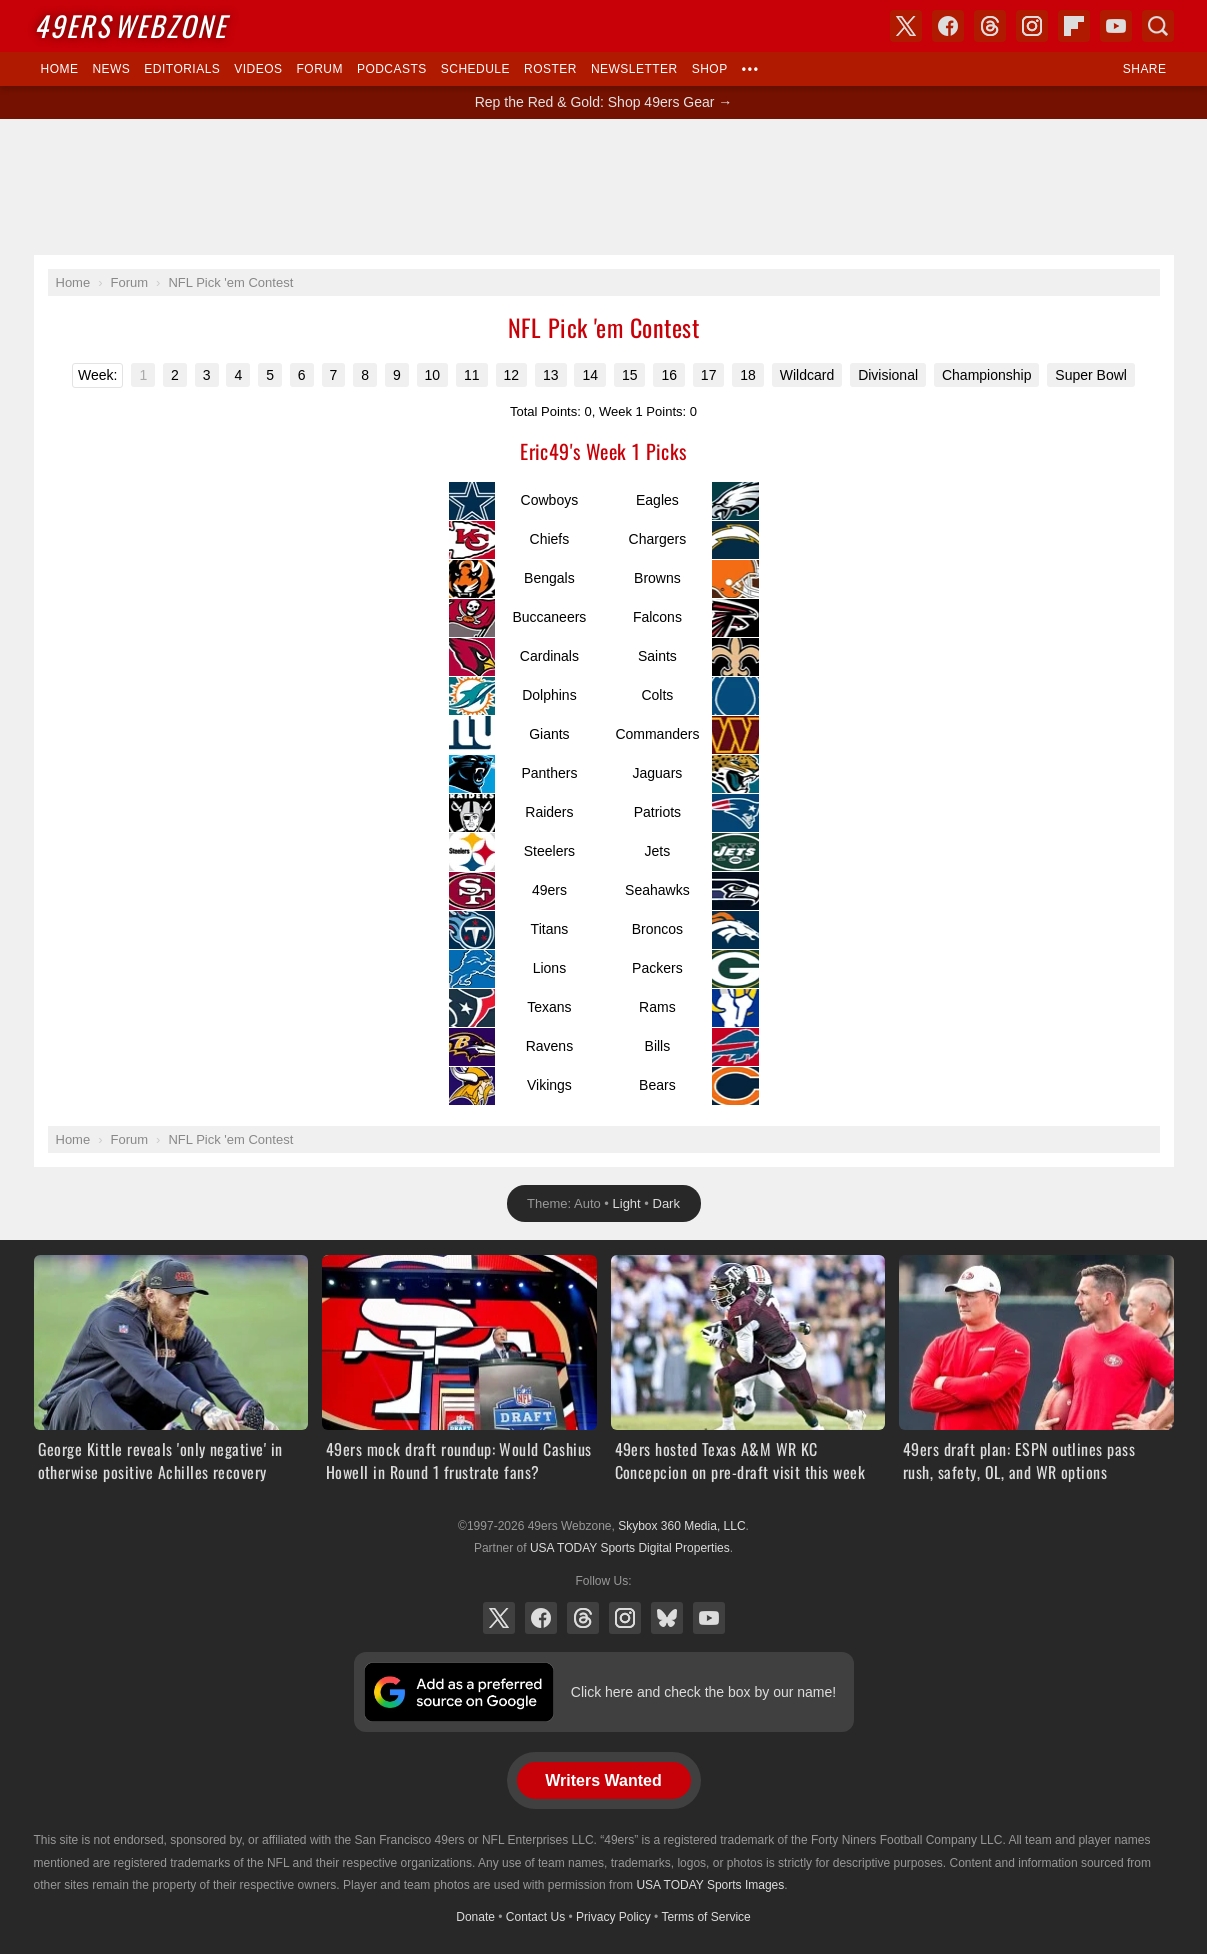 This screenshot has height=1954, width=1207. Describe the element at coordinates (550, 69) in the screenshot. I see `Roster` at that location.